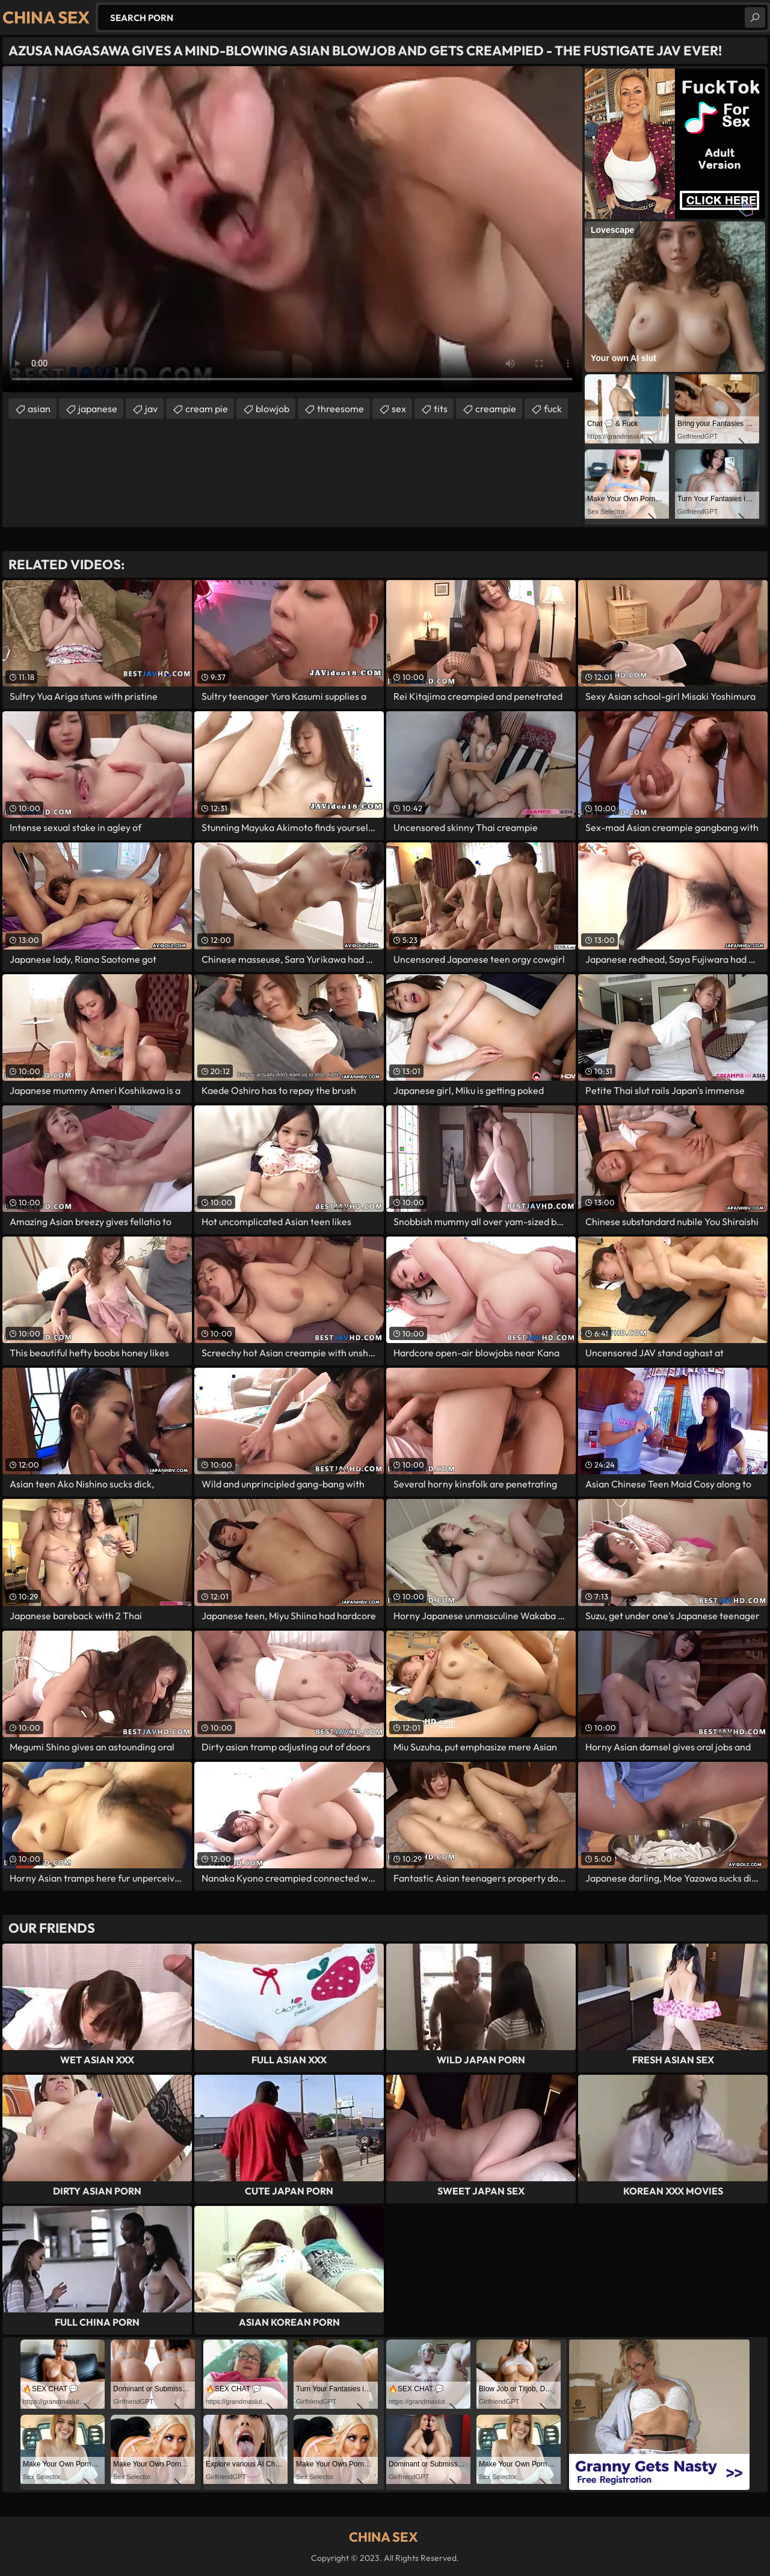 The width and height of the screenshot is (770, 2576). I want to click on tits, so click(441, 409).